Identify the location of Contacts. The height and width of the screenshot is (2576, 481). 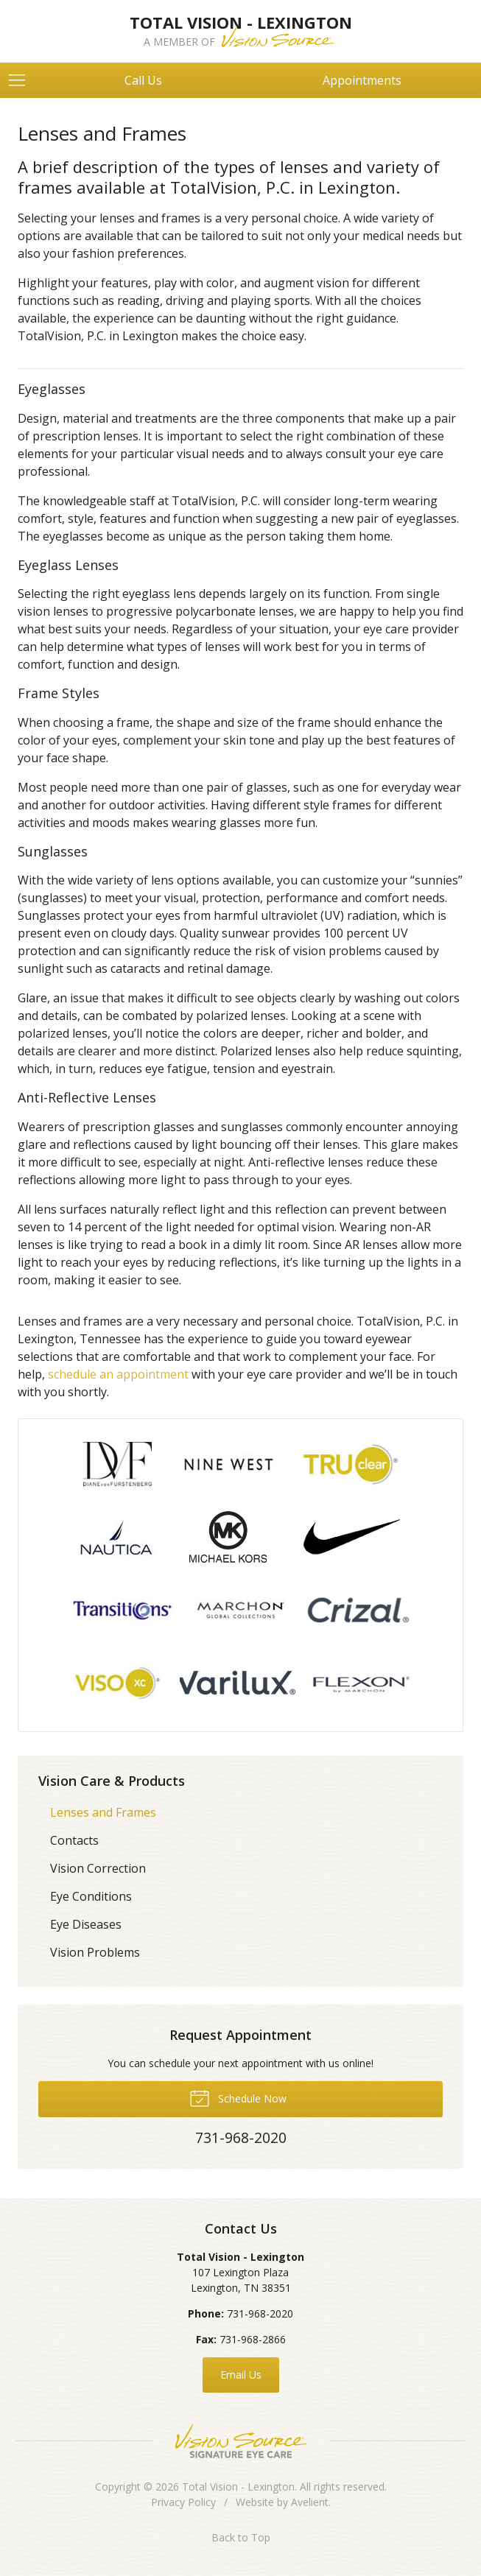
(74, 1840).